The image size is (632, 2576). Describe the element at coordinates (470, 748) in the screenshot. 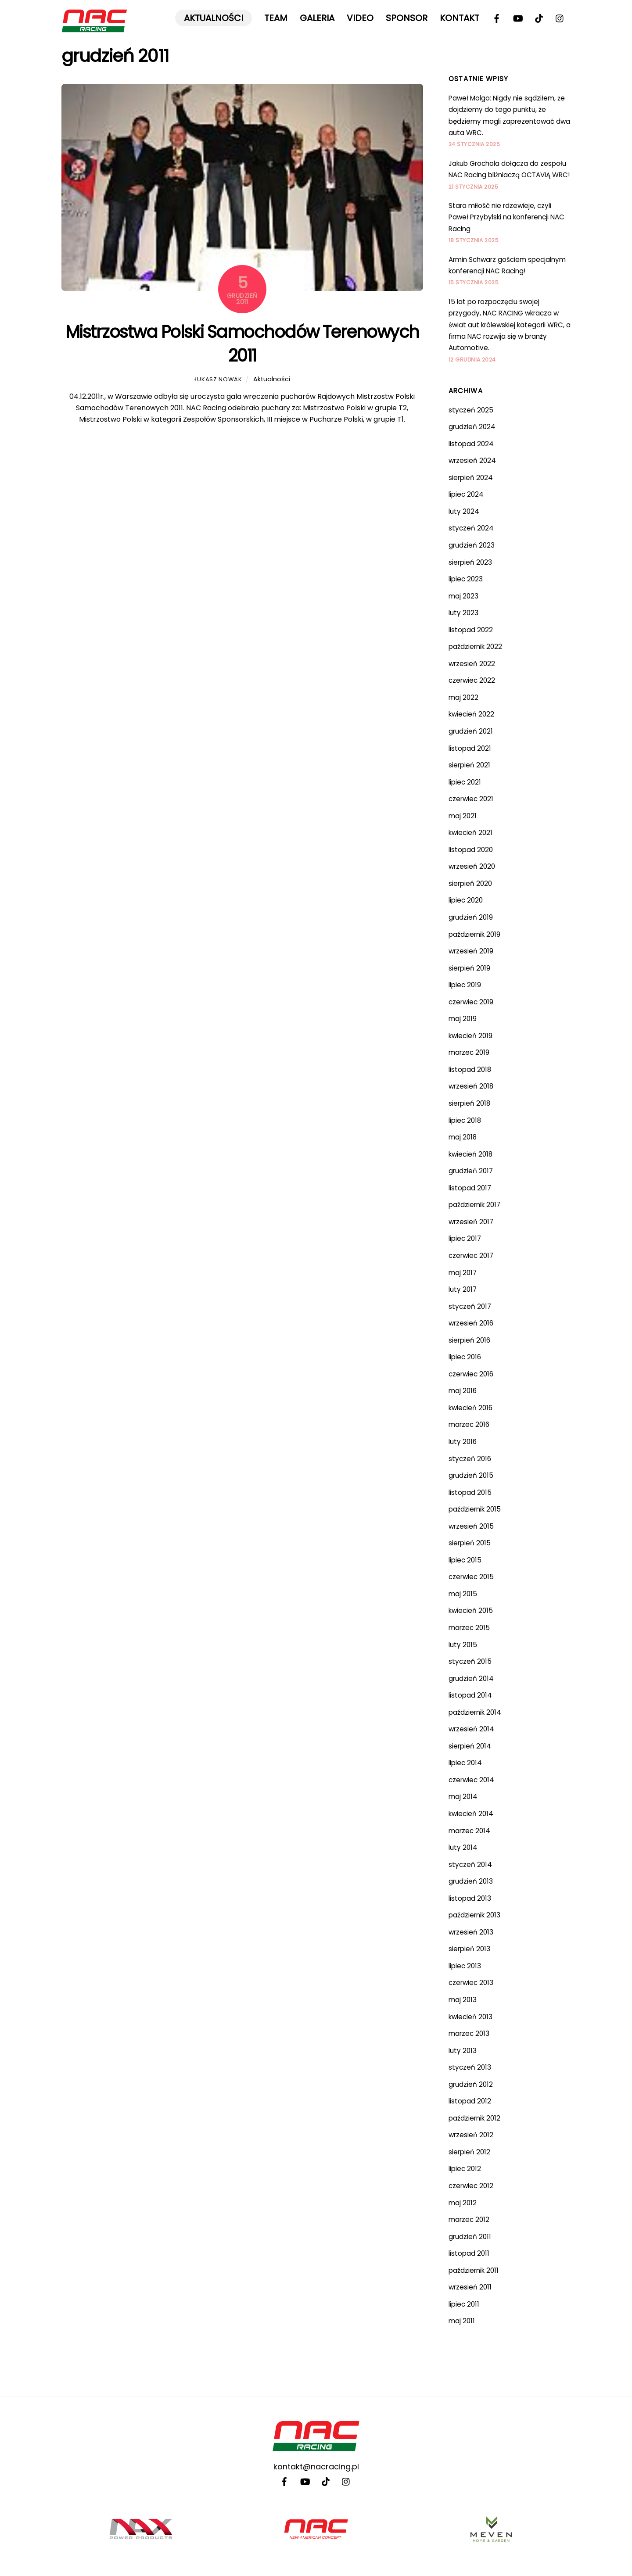

I see `listopad 2021` at that location.